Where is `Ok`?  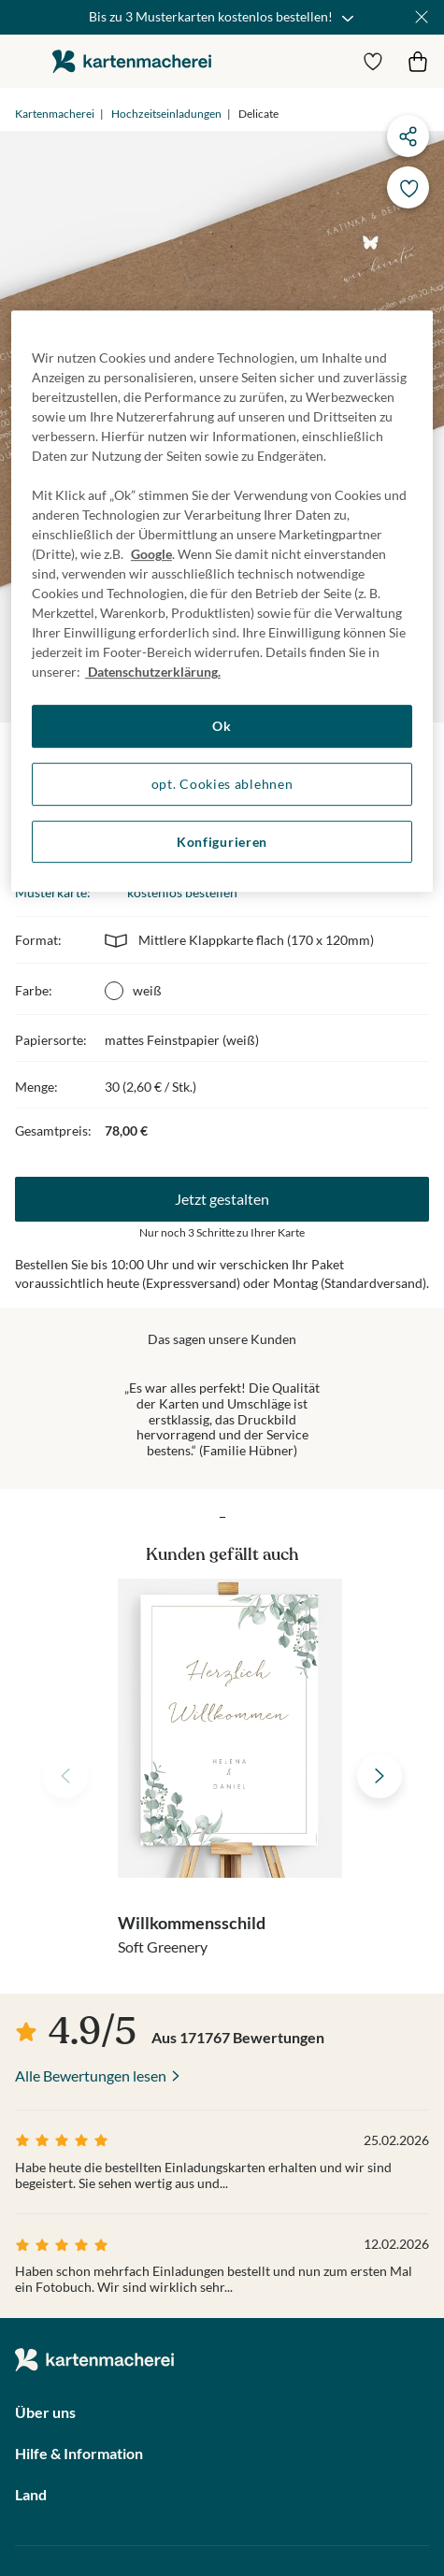 Ok is located at coordinates (221, 727).